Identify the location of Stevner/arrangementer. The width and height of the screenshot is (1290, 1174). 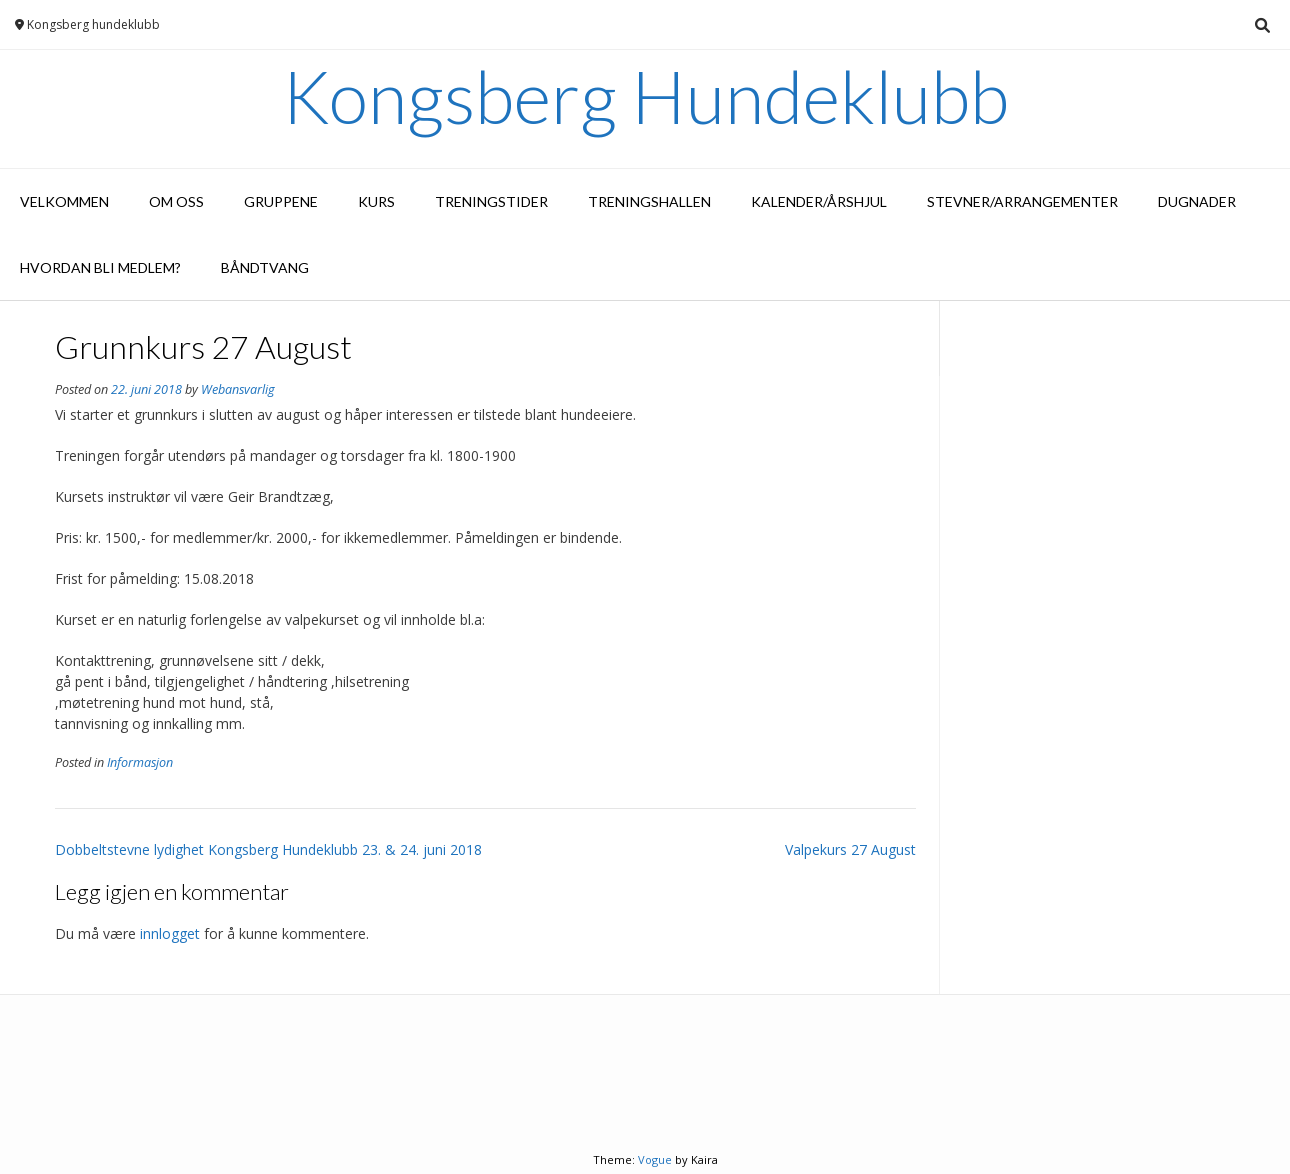
(1022, 201).